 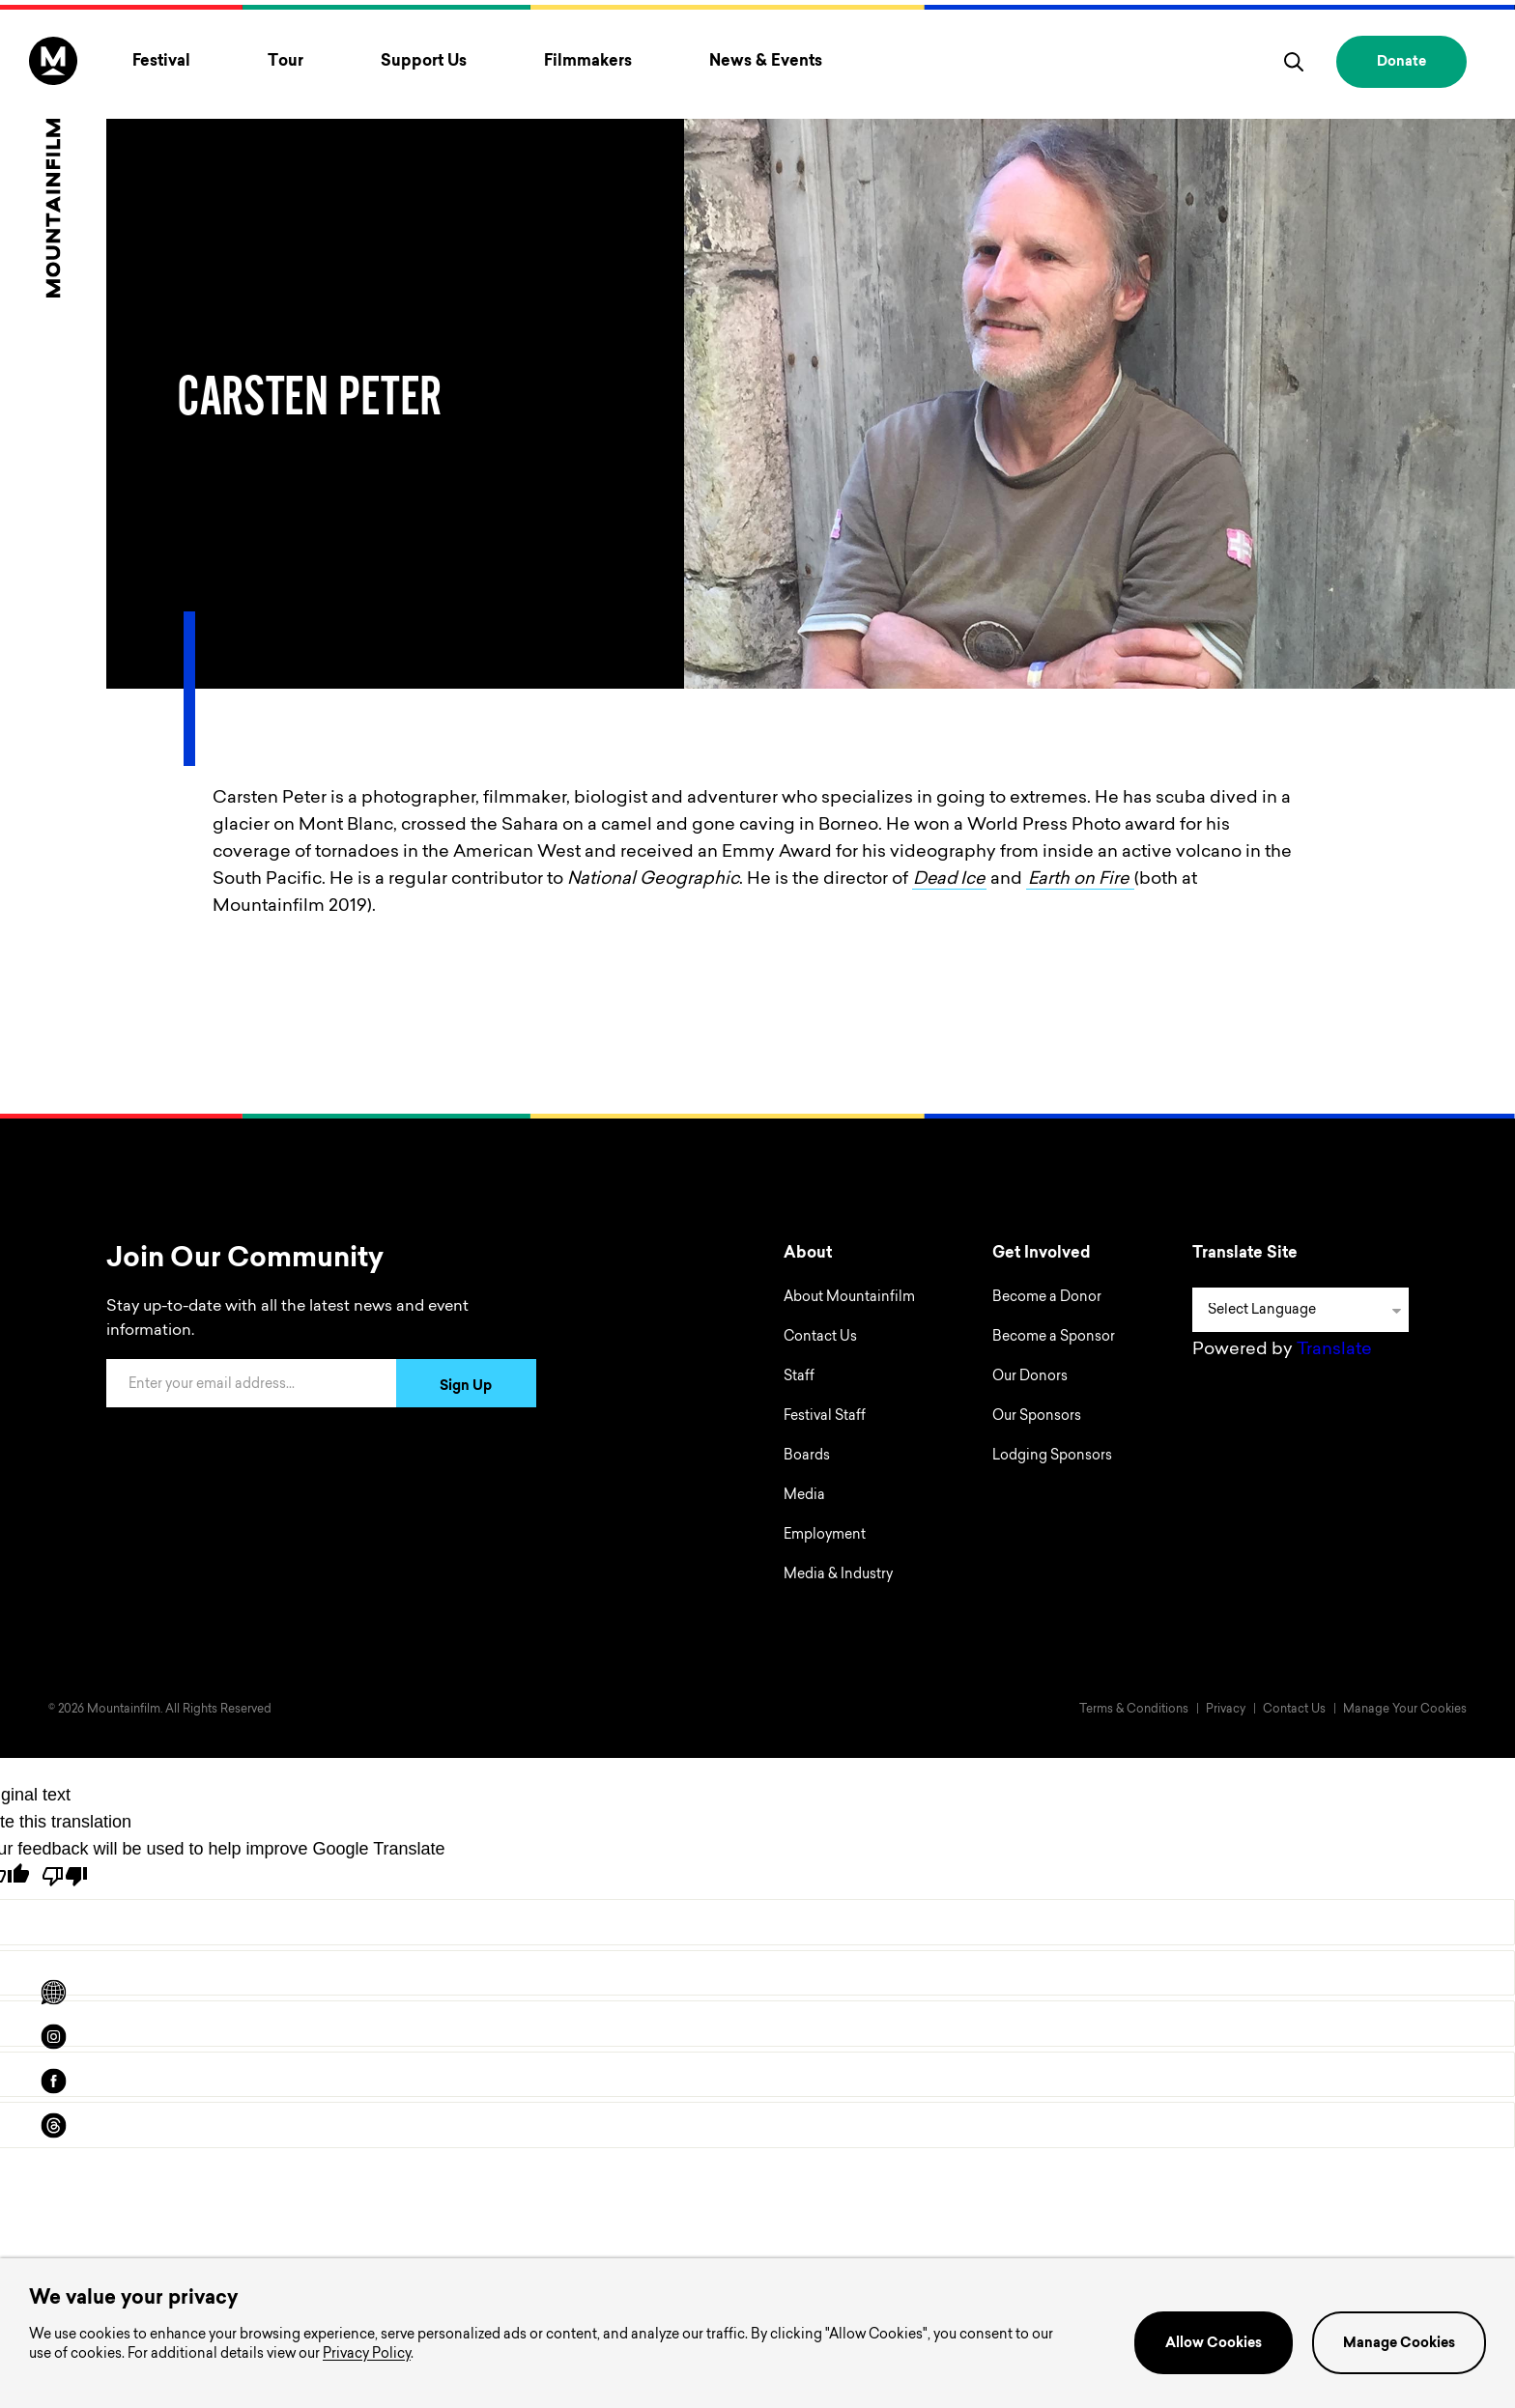 What do you see at coordinates (1399, 2344) in the screenshot?
I see `Manage Cookies` at bounding box center [1399, 2344].